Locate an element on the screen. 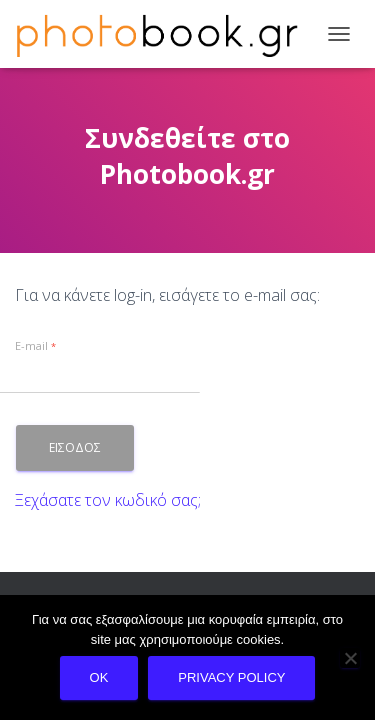 The width and height of the screenshot is (375, 720). E-mail is located at coordinates (35, 346).